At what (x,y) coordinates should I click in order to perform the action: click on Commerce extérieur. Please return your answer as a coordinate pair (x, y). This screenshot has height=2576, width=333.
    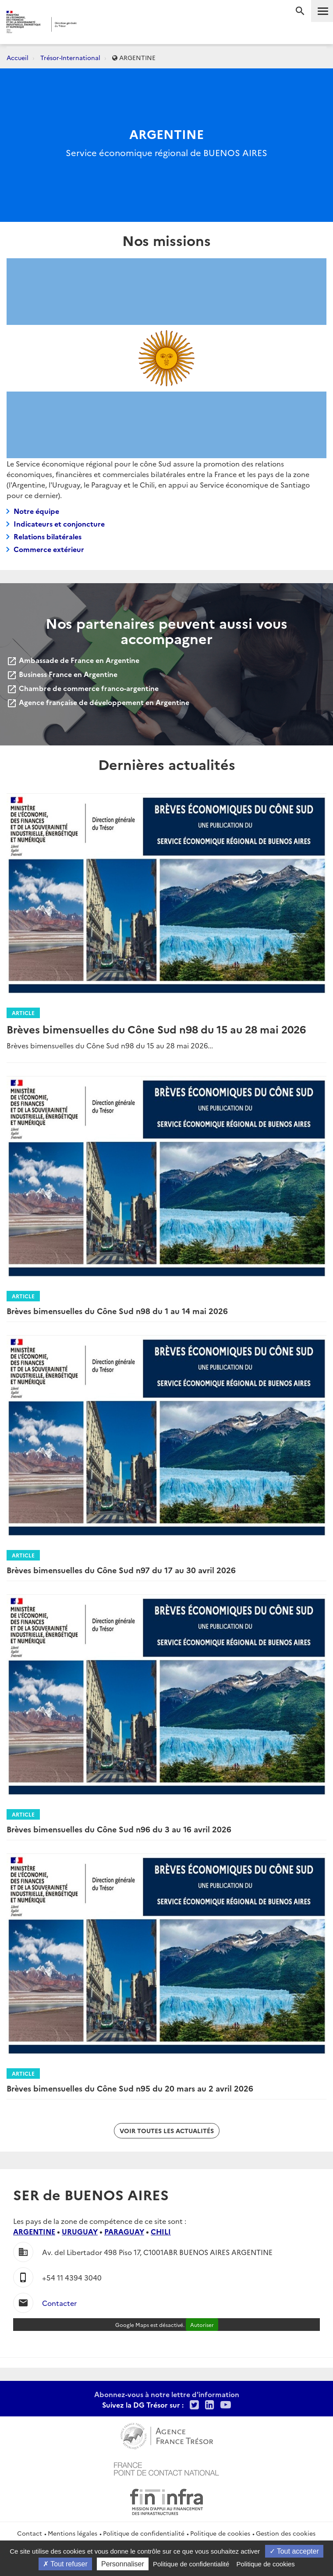
    Looking at the image, I should click on (49, 549).